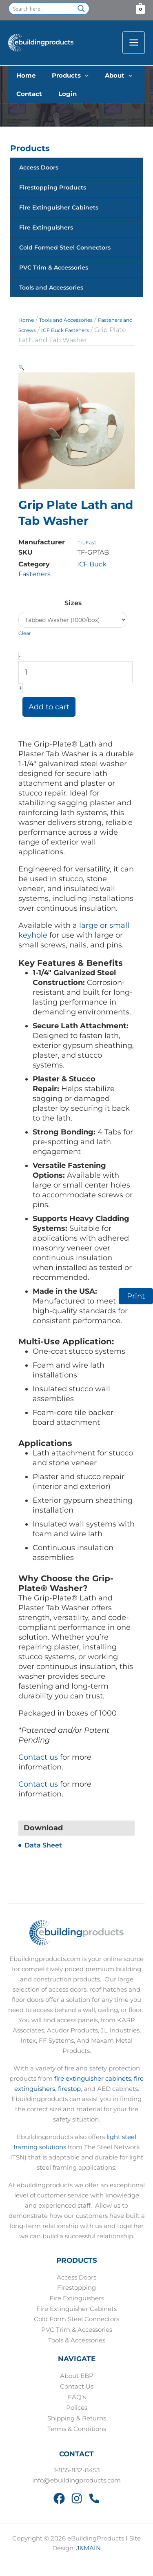 Image resolution: width=153 pixels, height=2576 pixels. I want to click on [button], so click(85, 75).